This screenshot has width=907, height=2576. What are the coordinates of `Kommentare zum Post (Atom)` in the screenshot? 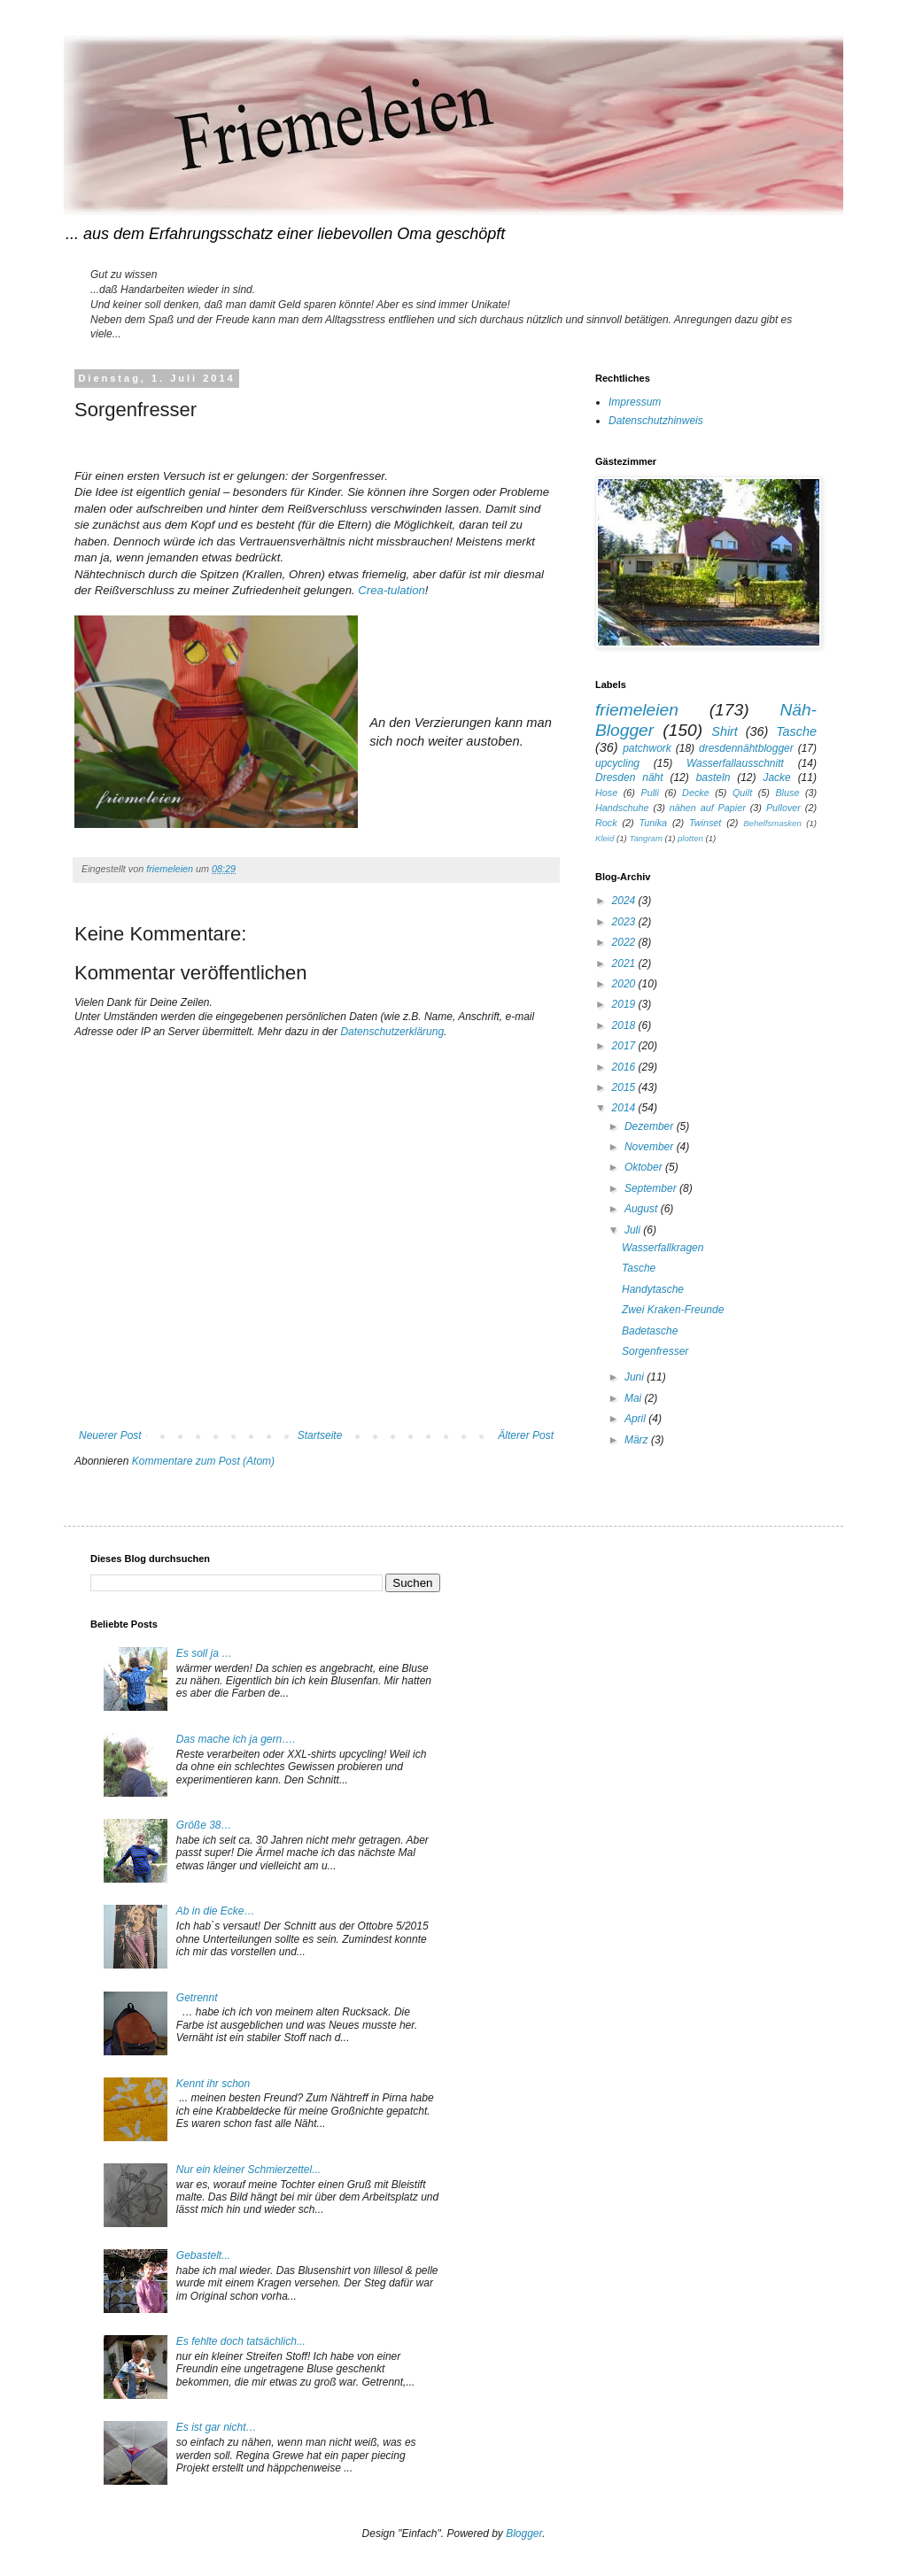 It's located at (203, 1461).